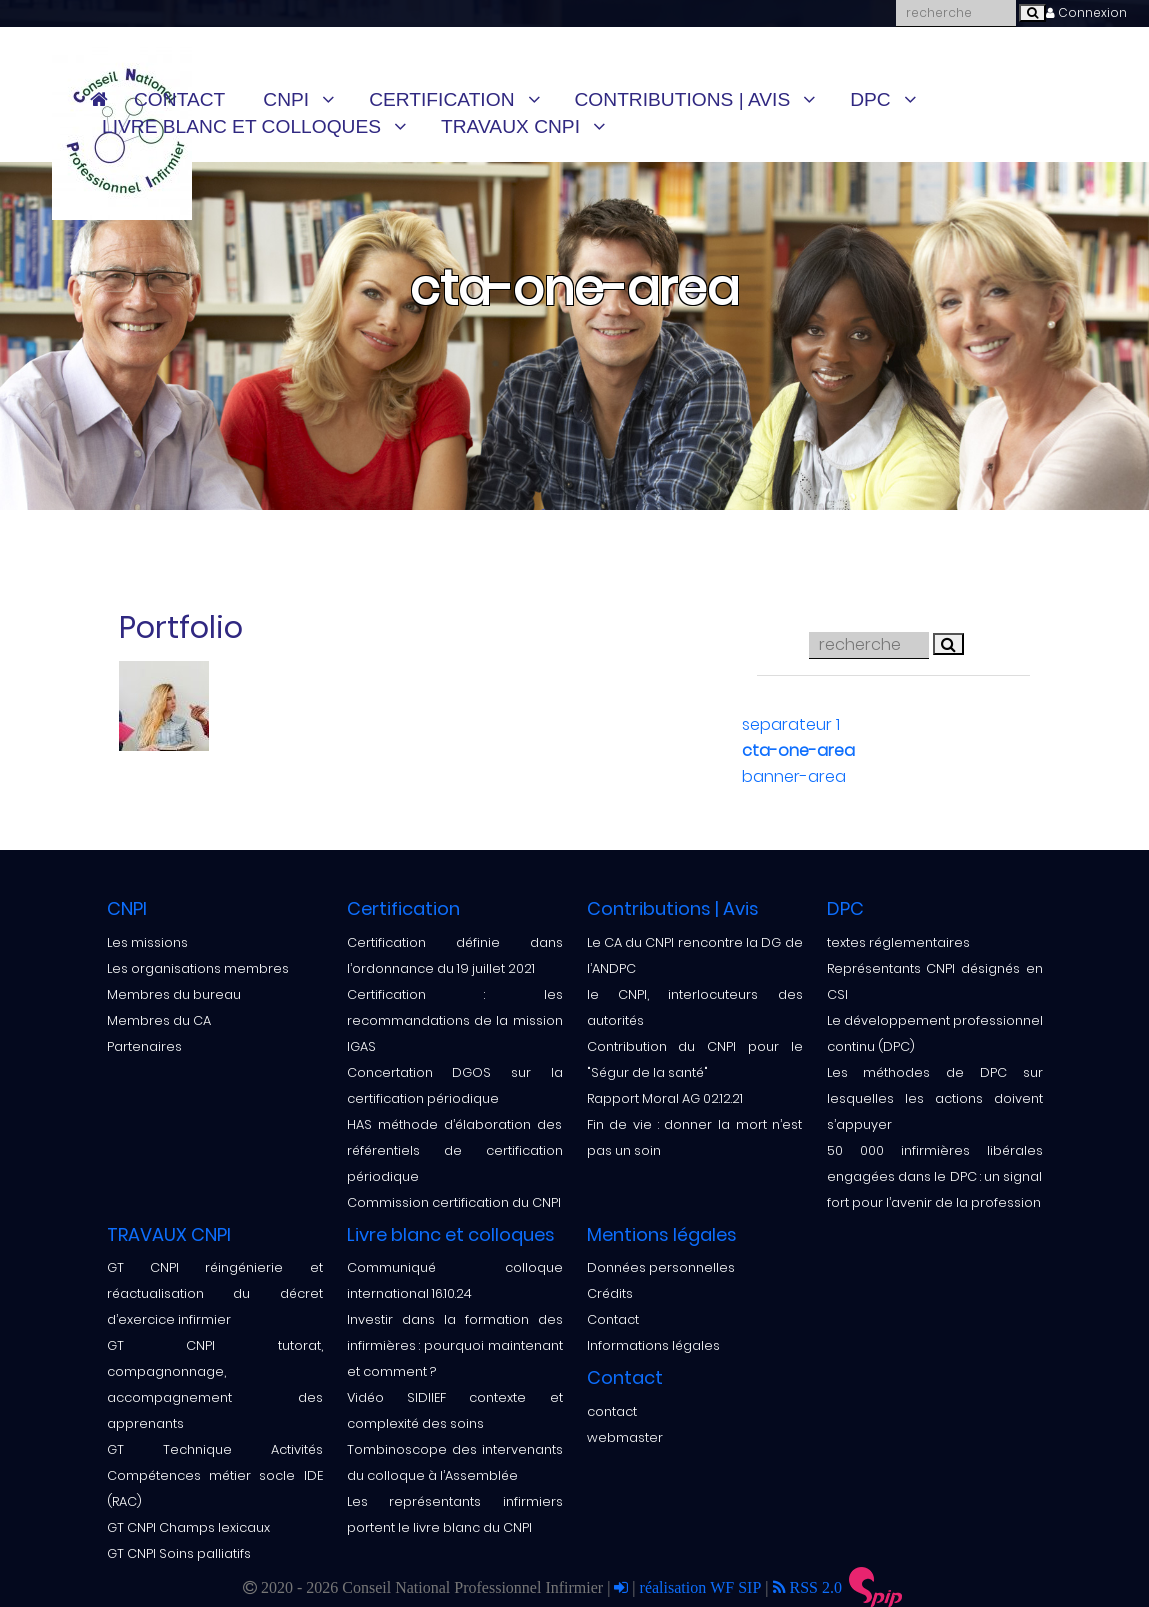  Describe the element at coordinates (612, 1411) in the screenshot. I see `contact` at that location.